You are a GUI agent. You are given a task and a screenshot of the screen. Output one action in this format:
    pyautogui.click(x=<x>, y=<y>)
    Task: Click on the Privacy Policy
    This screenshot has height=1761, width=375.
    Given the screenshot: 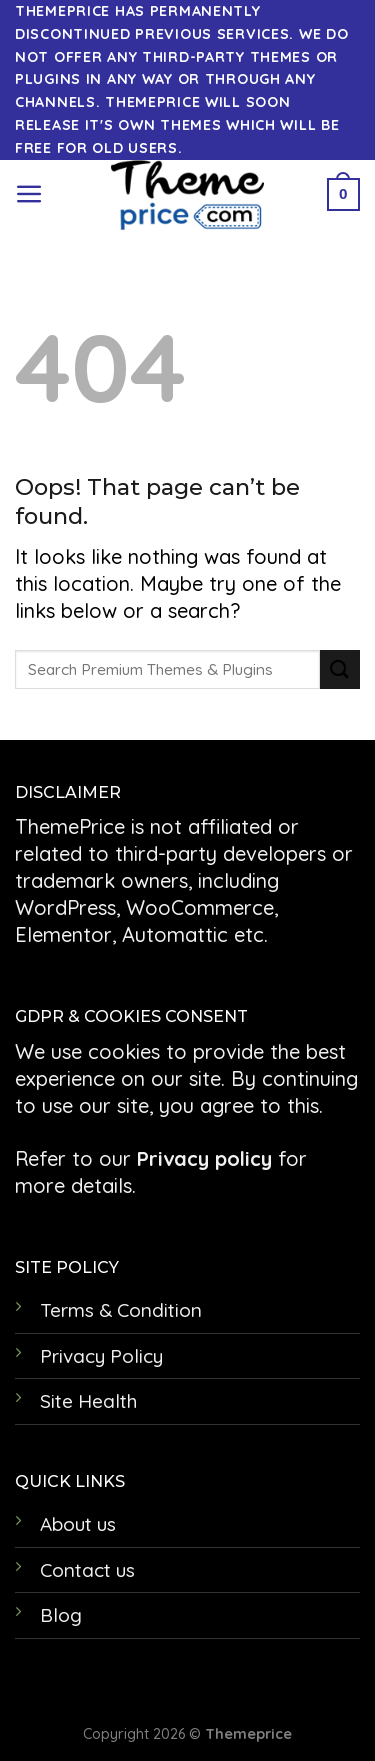 What is the action you would take?
    pyautogui.click(x=101, y=1356)
    